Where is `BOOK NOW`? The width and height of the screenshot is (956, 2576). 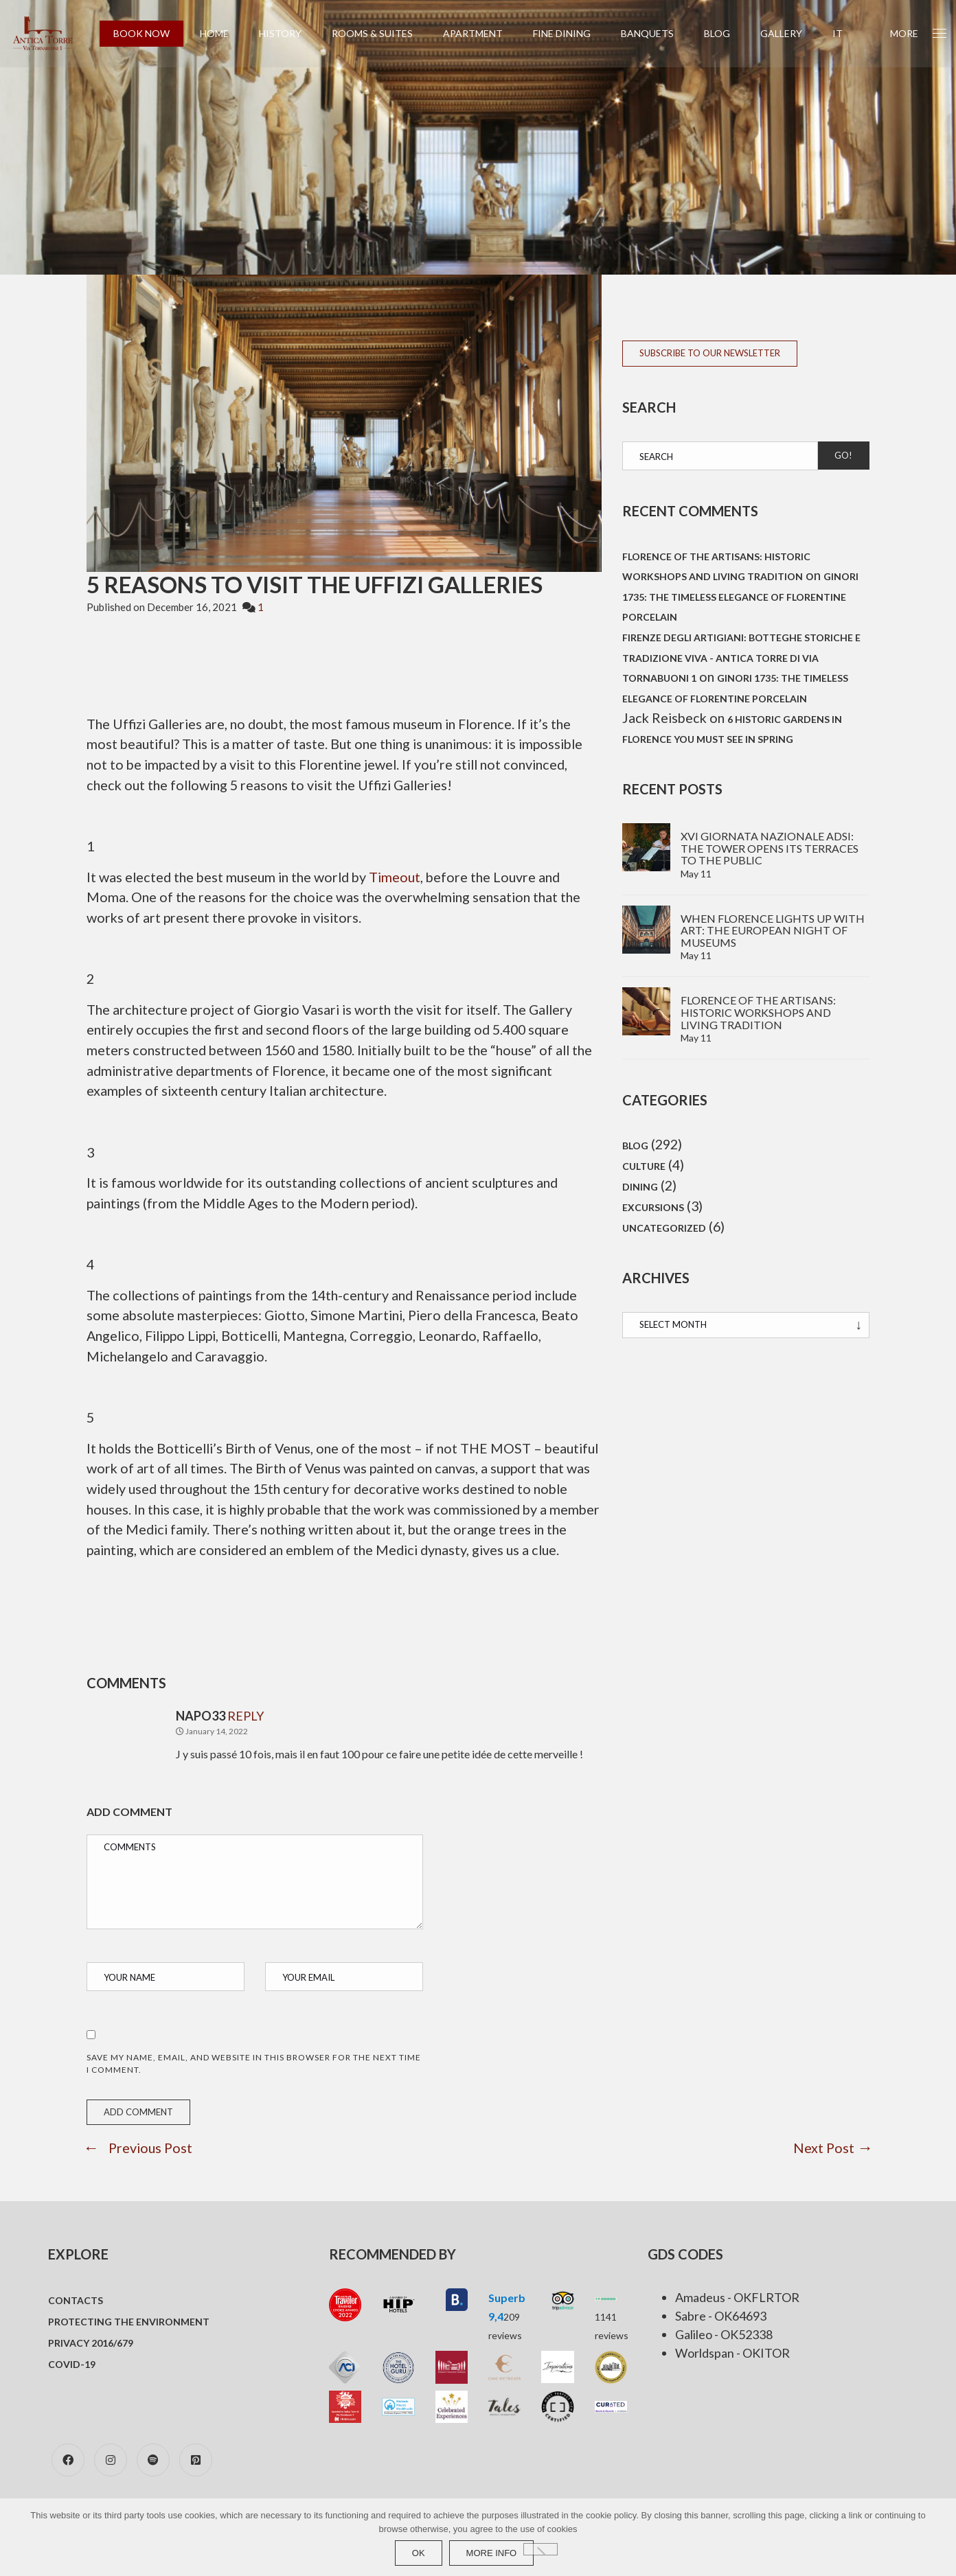
BOOK NOW is located at coordinates (150, 33).